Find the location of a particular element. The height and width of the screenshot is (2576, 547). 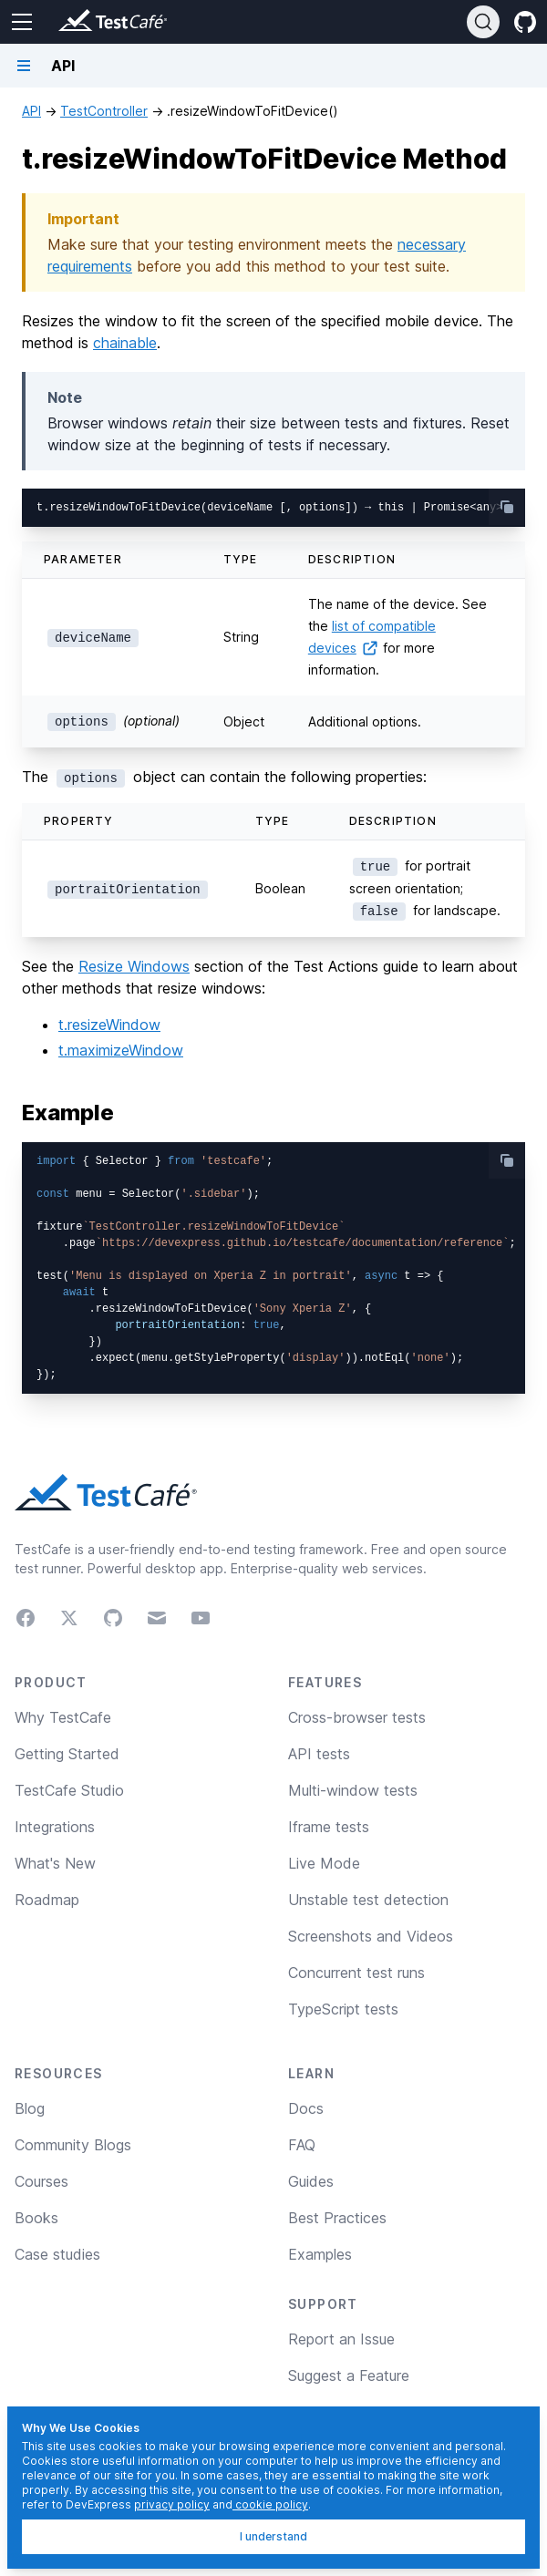

Cross-browser tests is located at coordinates (357, 1717).